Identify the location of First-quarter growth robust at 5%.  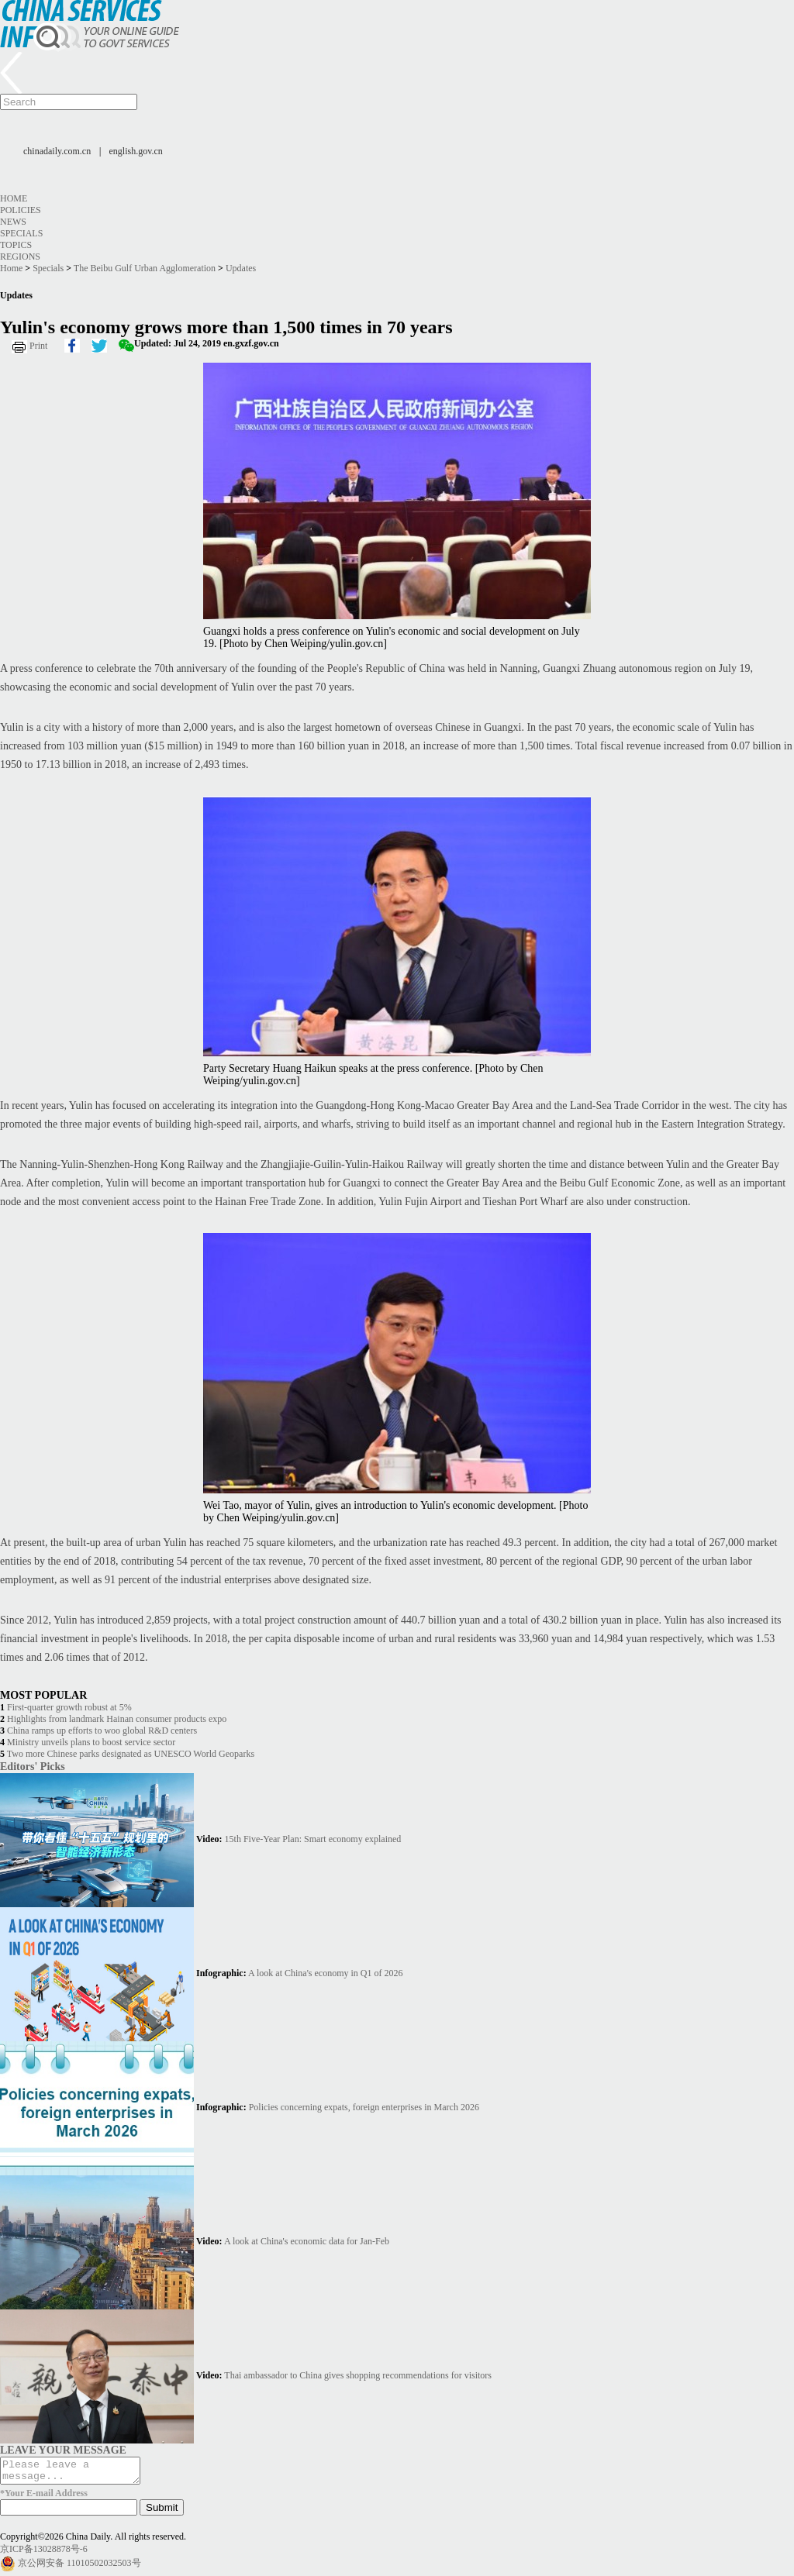
(69, 1707).